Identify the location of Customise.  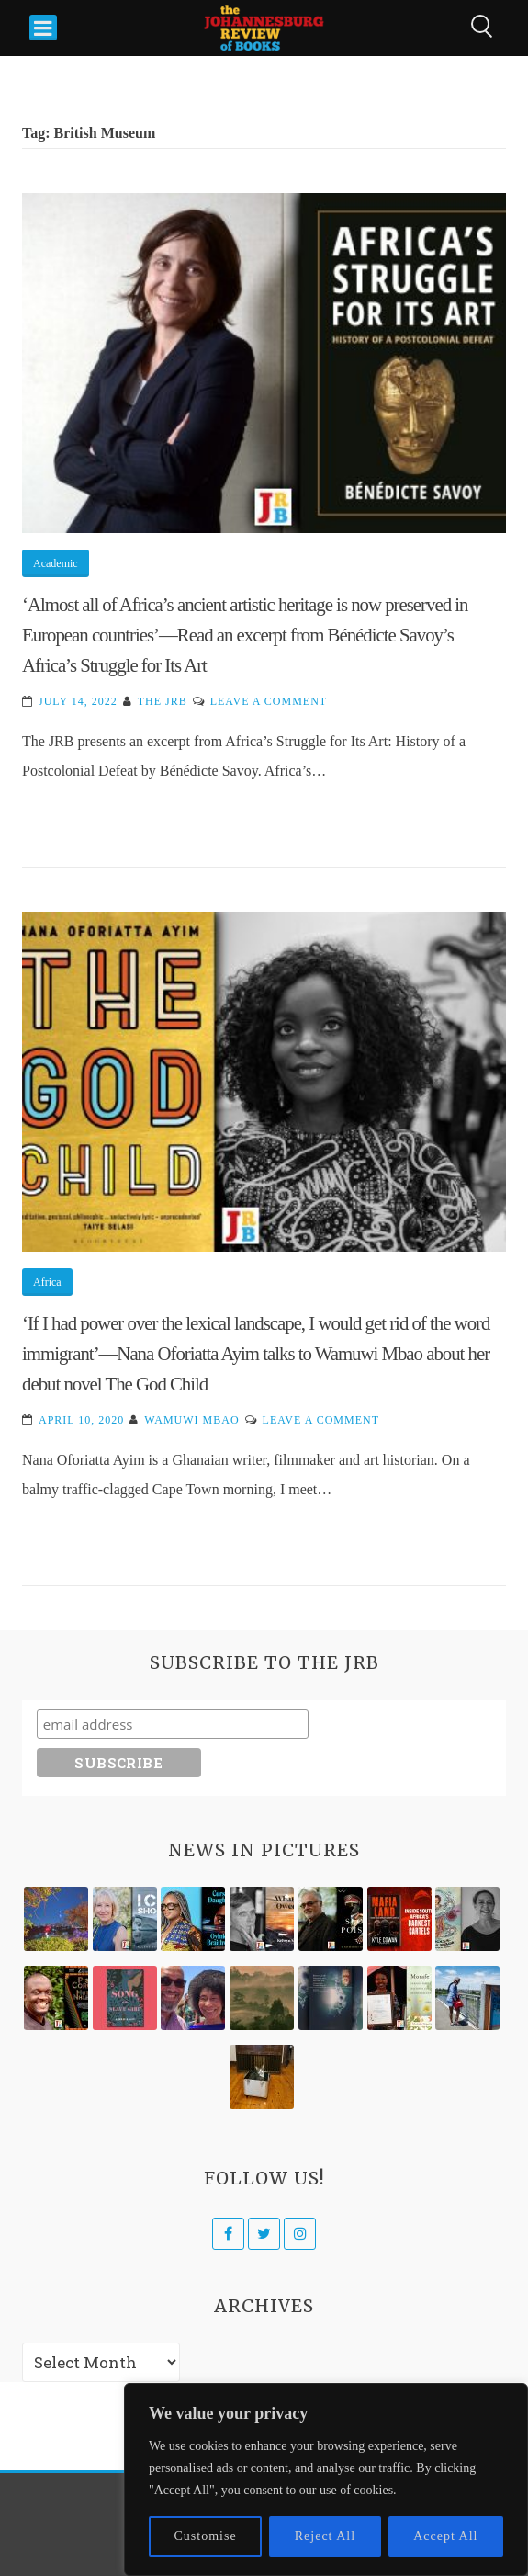
(205, 2536).